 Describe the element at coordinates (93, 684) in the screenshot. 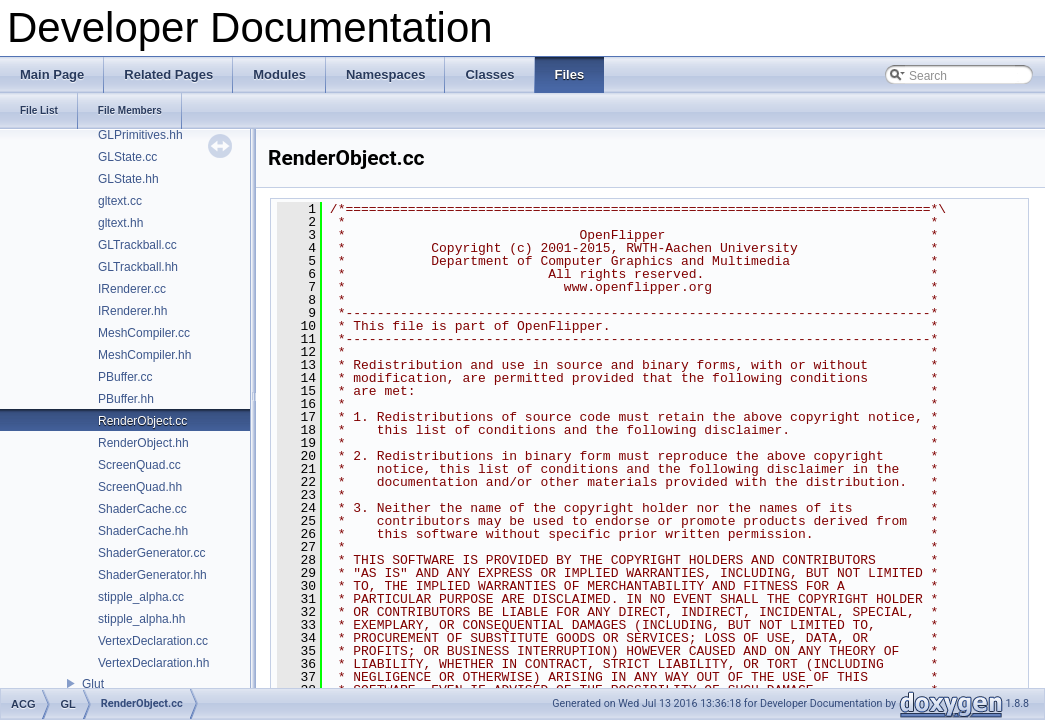

I see `Glut` at that location.